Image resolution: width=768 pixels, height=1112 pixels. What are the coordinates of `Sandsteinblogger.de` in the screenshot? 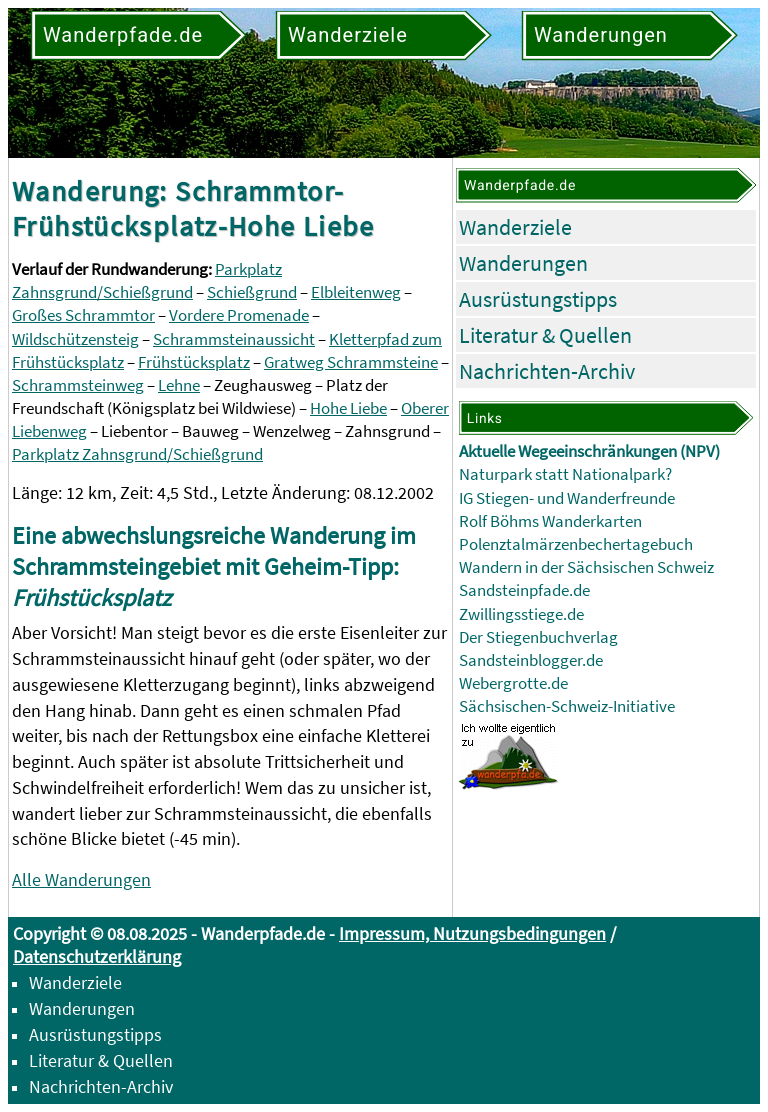 It's located at (531, 660).